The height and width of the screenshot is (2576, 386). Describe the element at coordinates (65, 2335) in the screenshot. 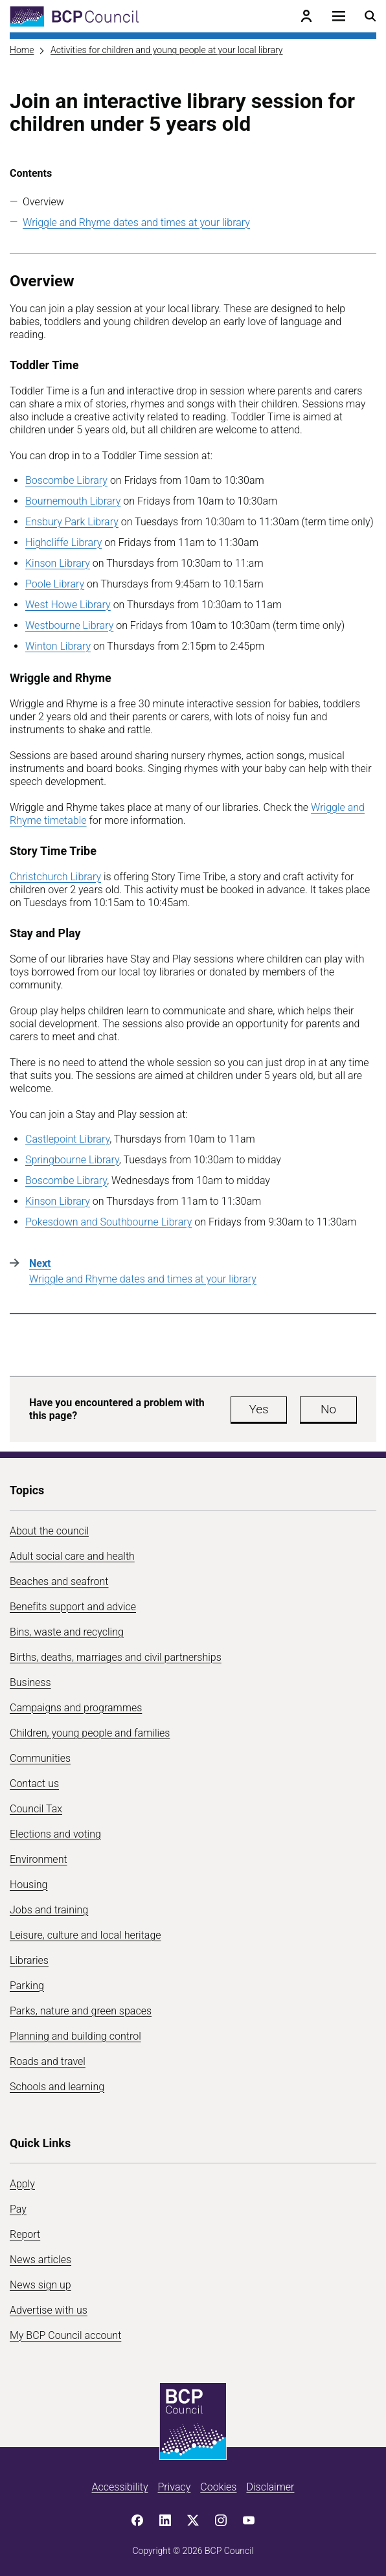

I see `My BCP Council account` at that location.